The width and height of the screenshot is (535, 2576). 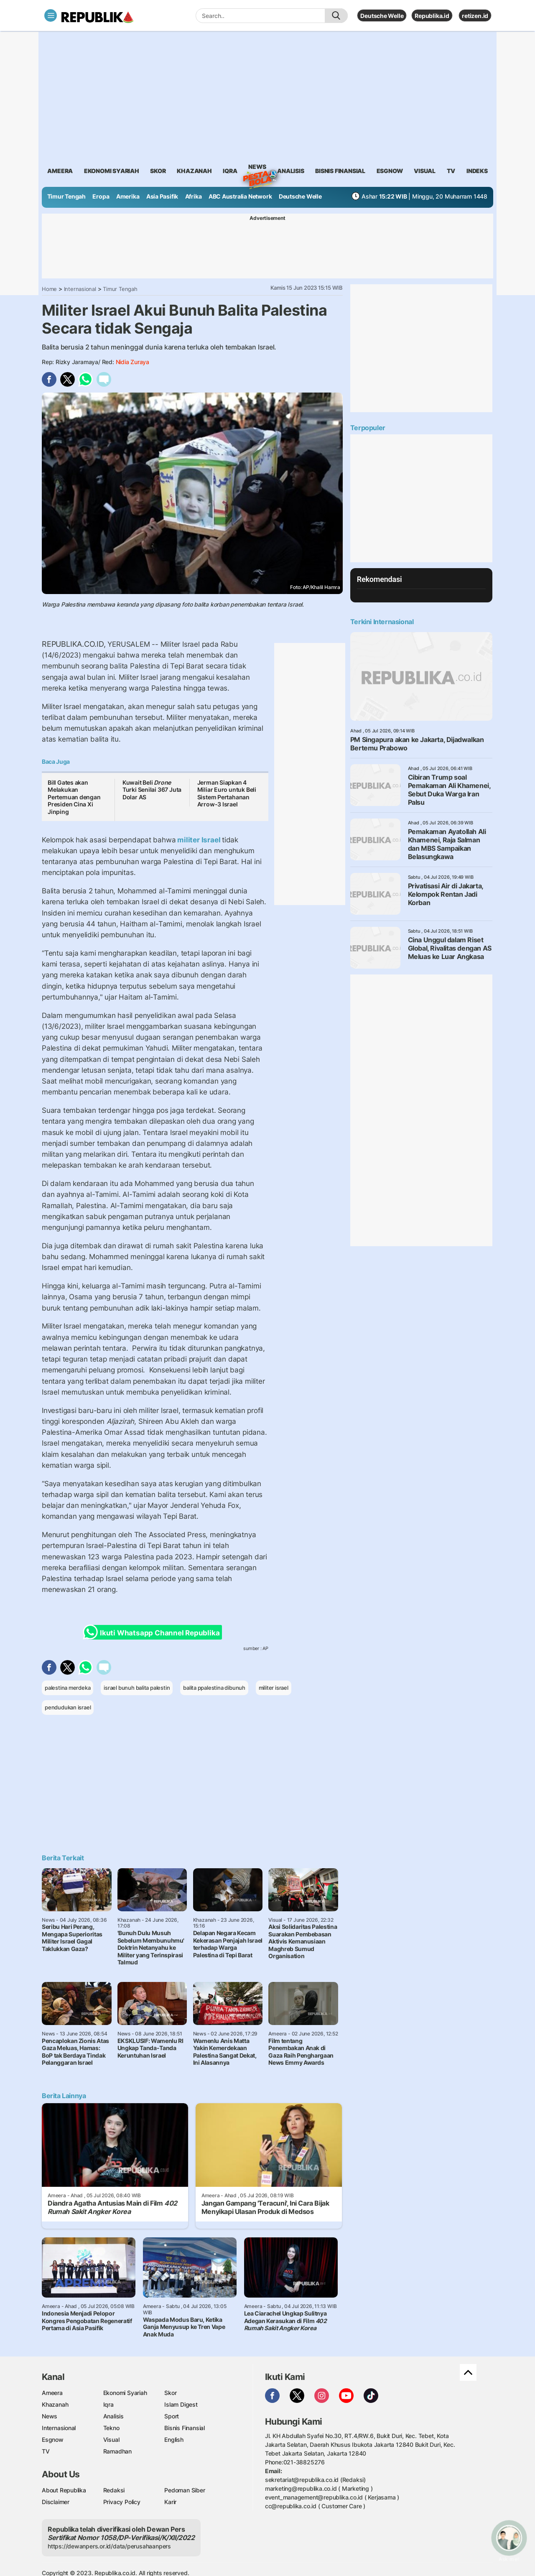 What do you see at coordinates (170, 2392) in the screenshot?
I see `Skor` at bounding box center [170, 2392].